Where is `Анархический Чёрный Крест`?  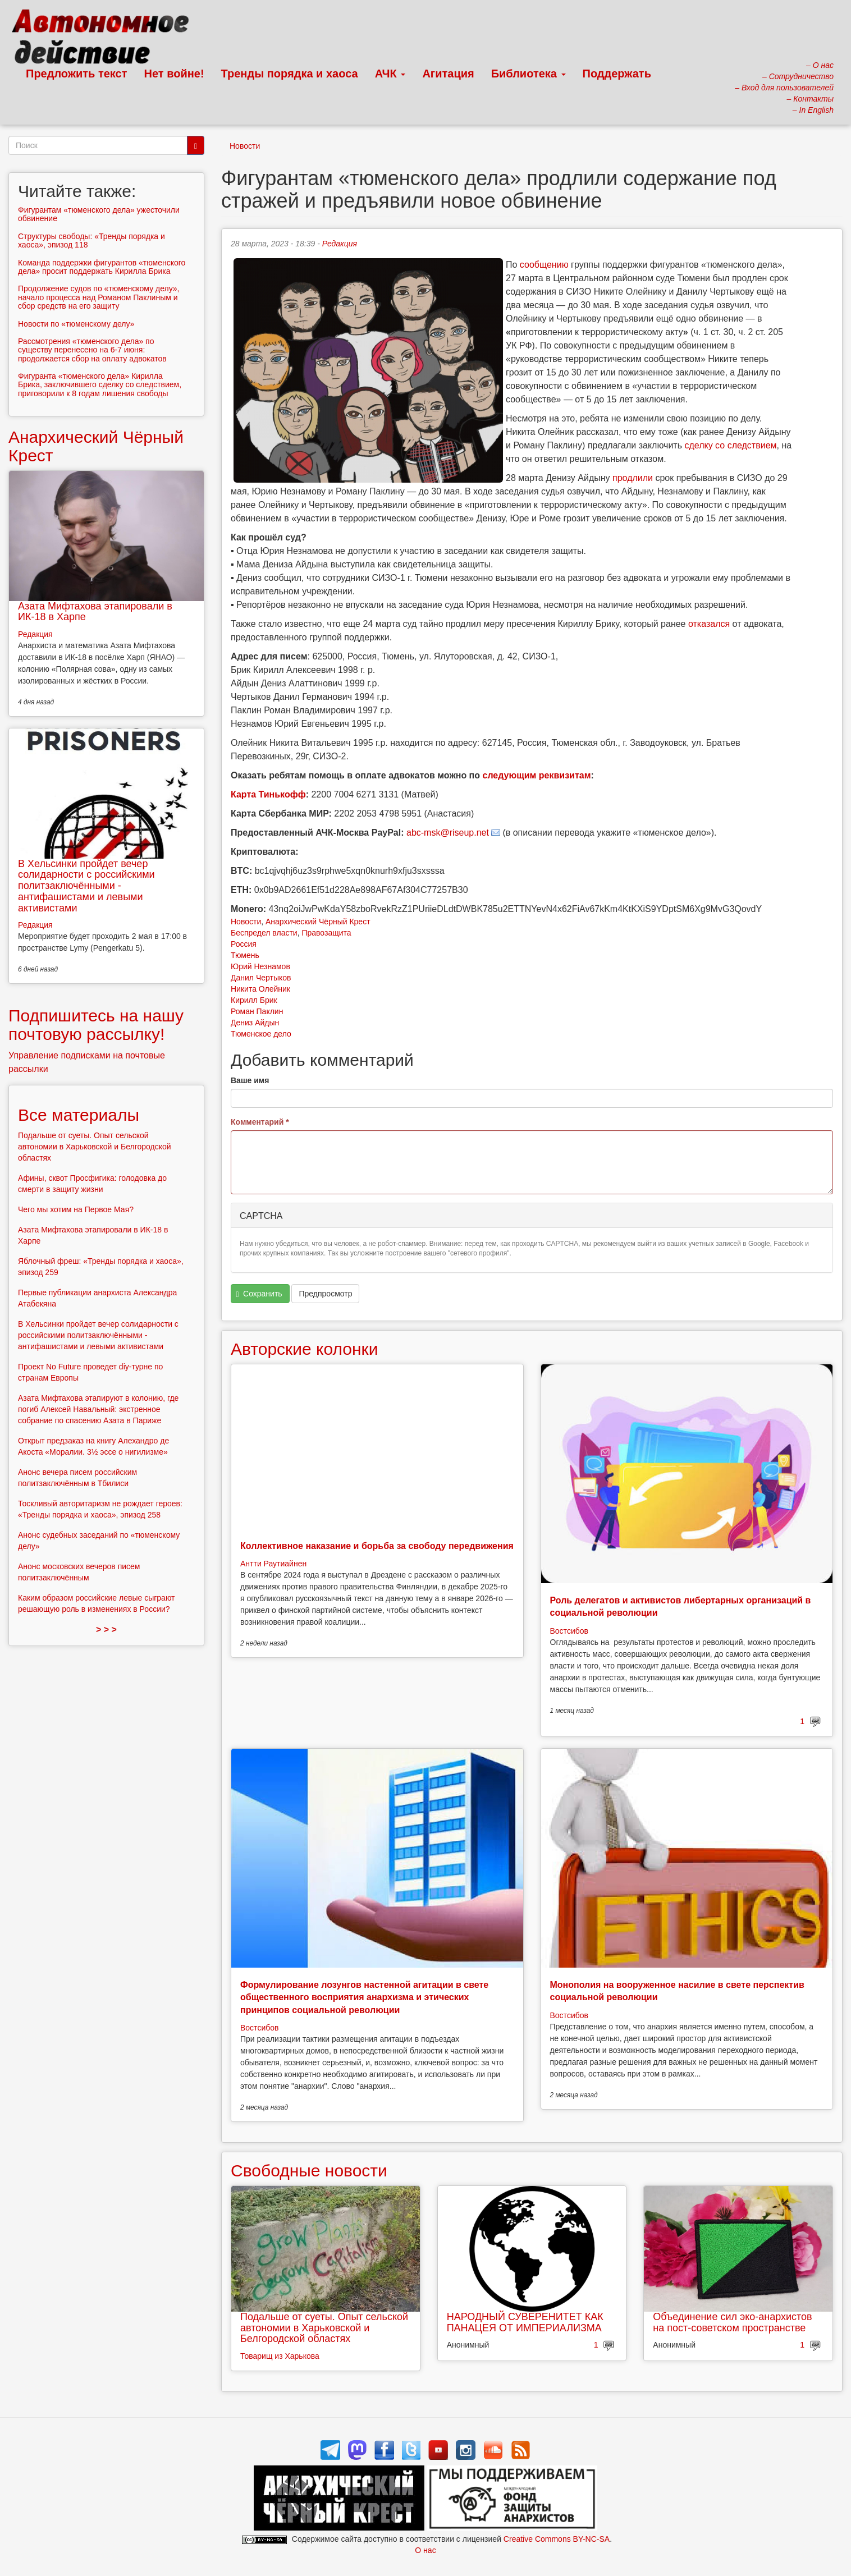 Анархический Чёрный Крест is located at coordinates (318, 921).